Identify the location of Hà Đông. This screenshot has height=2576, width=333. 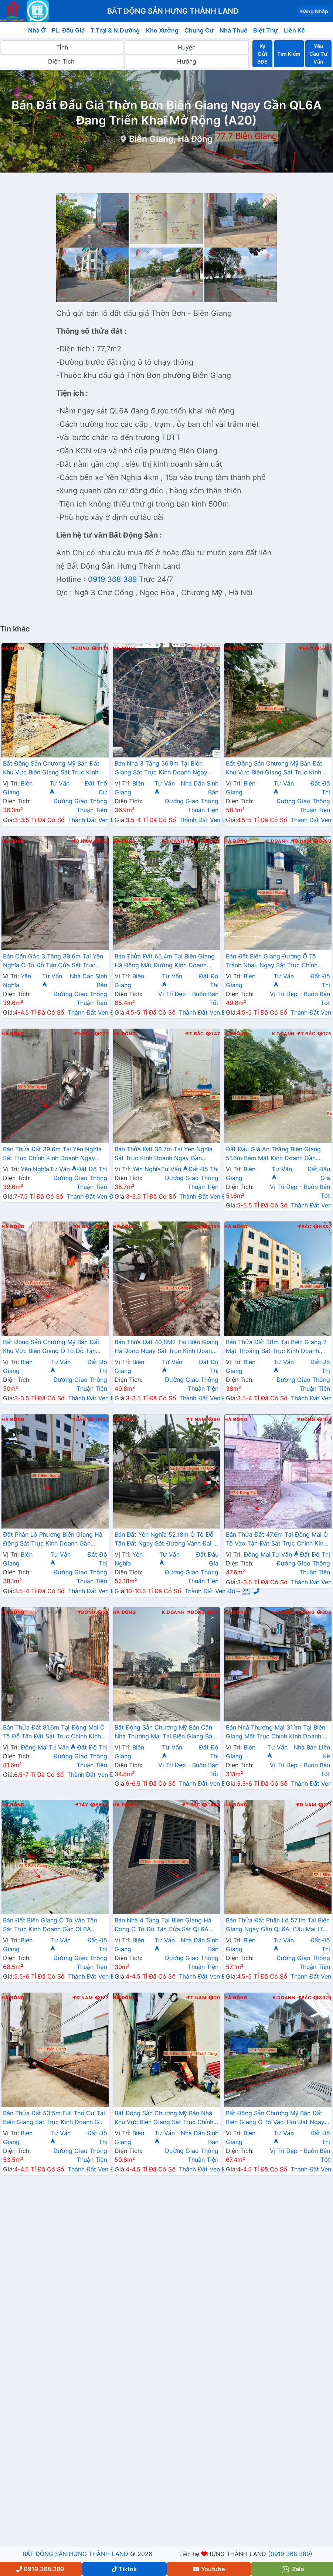
(12, 648).